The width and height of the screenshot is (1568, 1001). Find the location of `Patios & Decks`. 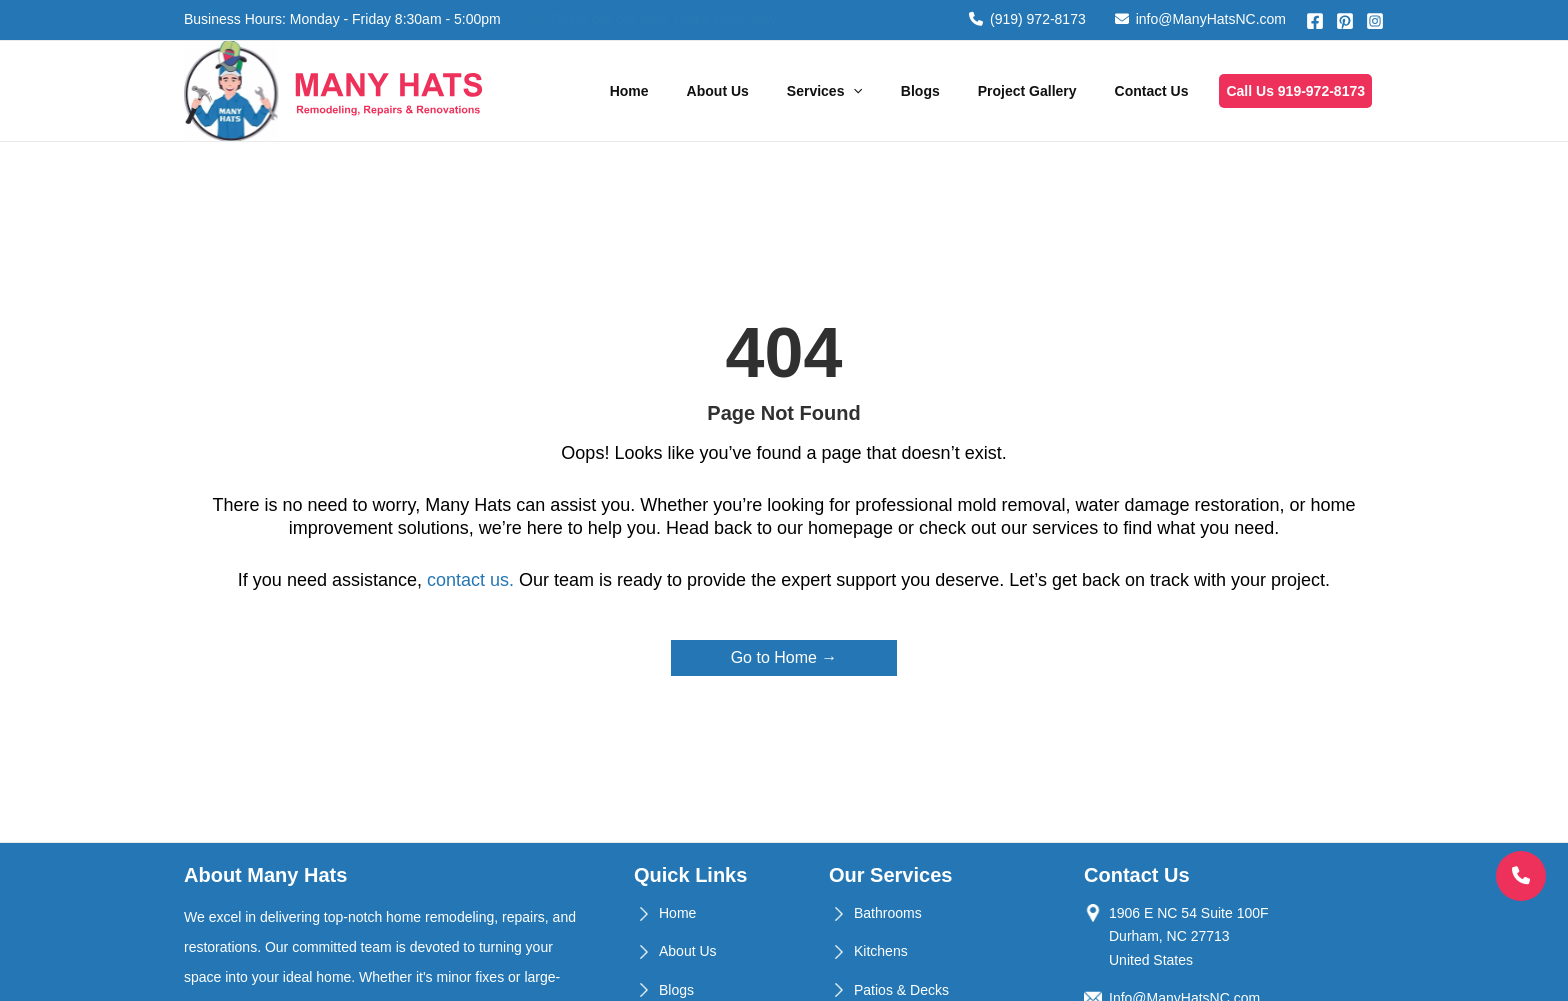

Patios & Decks is located at coordinates (901, 990).